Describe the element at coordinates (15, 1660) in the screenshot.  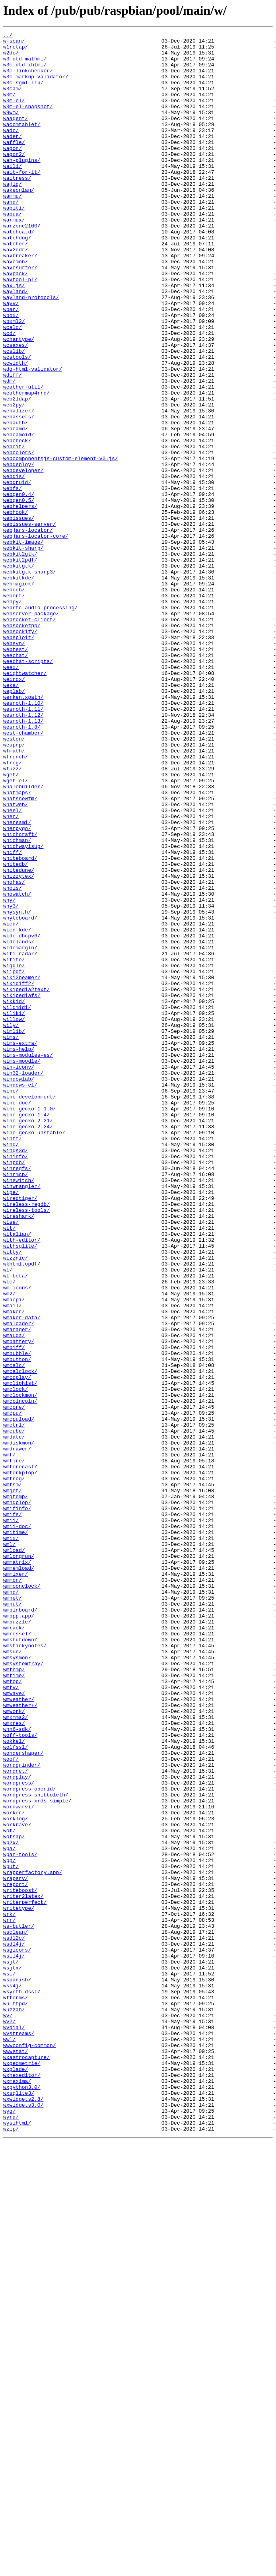
I see `wmclock/` at that location.